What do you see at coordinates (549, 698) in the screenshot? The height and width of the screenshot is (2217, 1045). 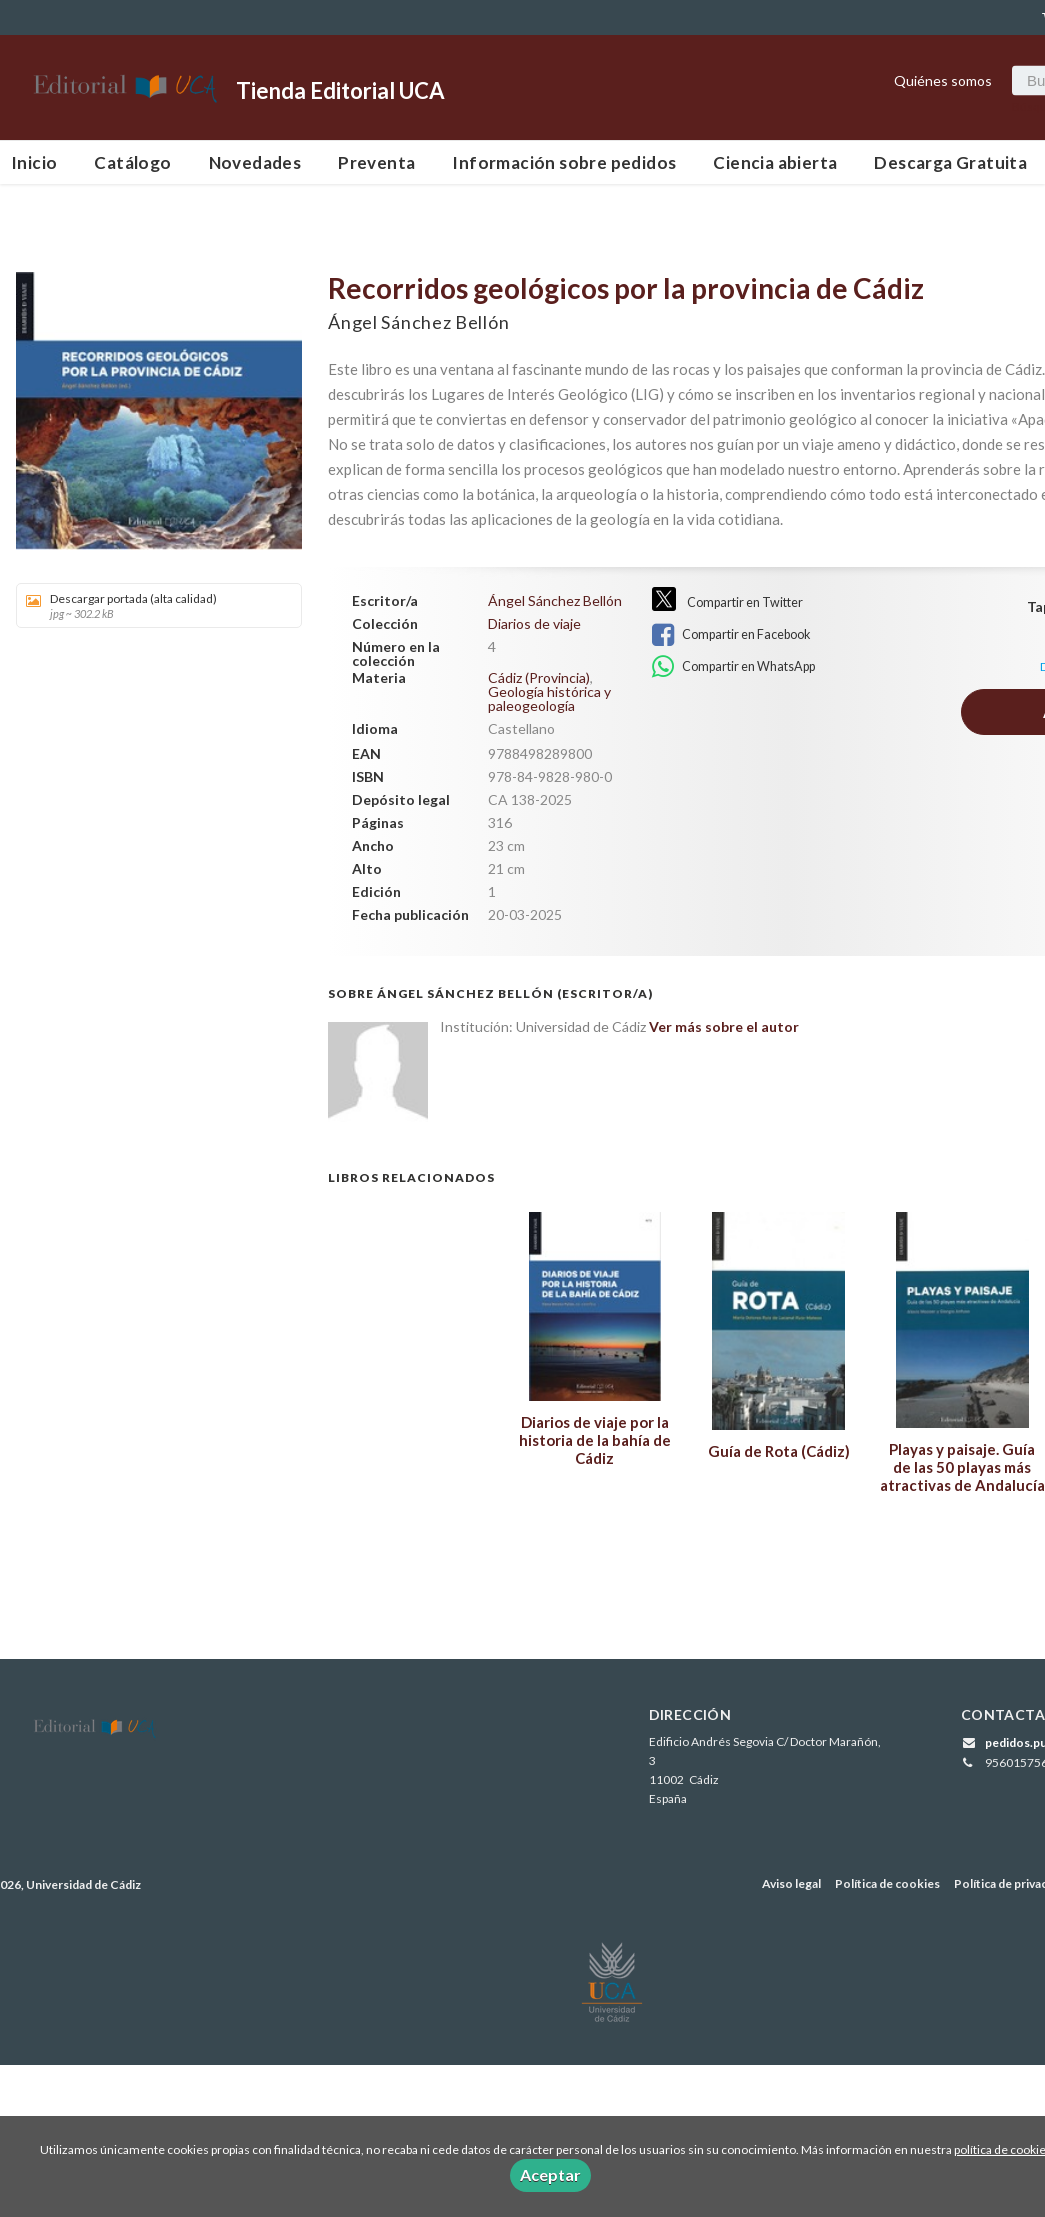 I see `Geología histórica y paleogeología` at bounding box center [549, 698].